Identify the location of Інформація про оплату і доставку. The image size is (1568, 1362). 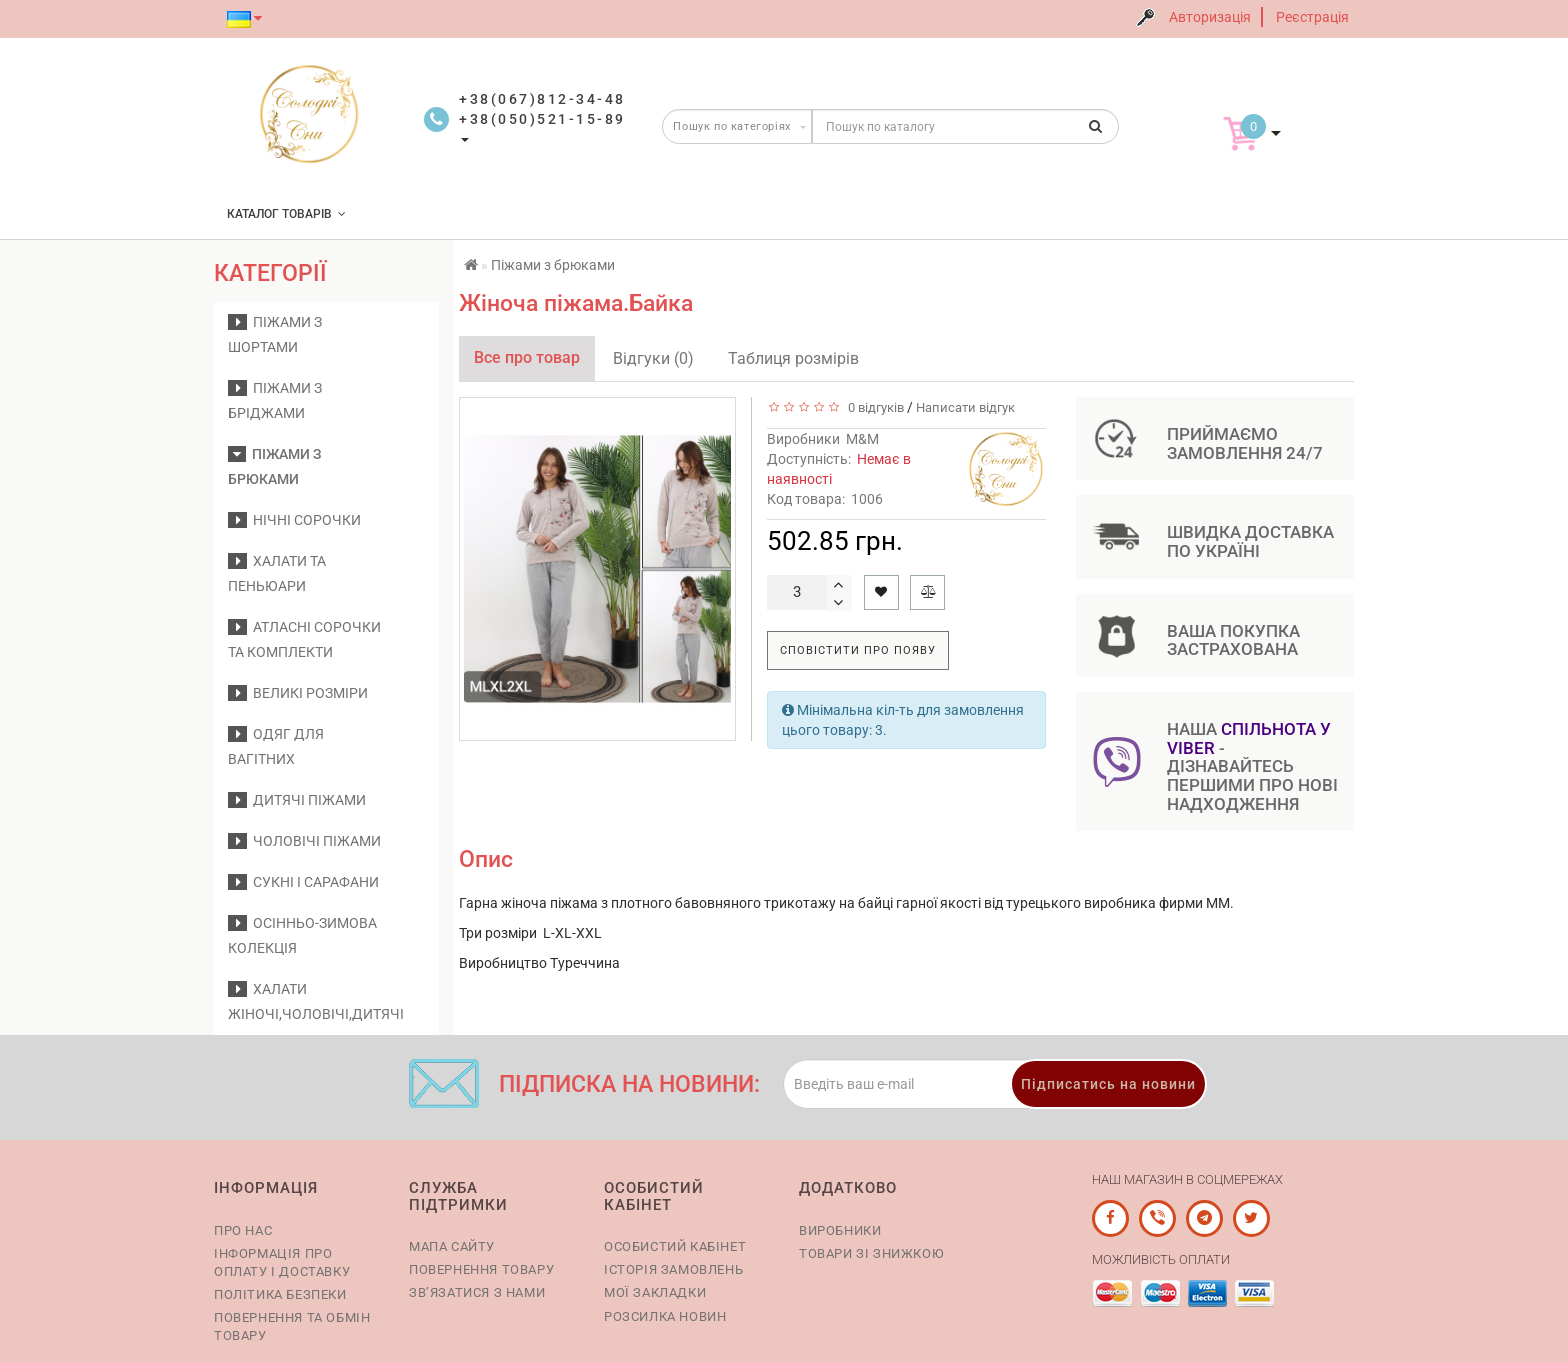
(282, 1262).